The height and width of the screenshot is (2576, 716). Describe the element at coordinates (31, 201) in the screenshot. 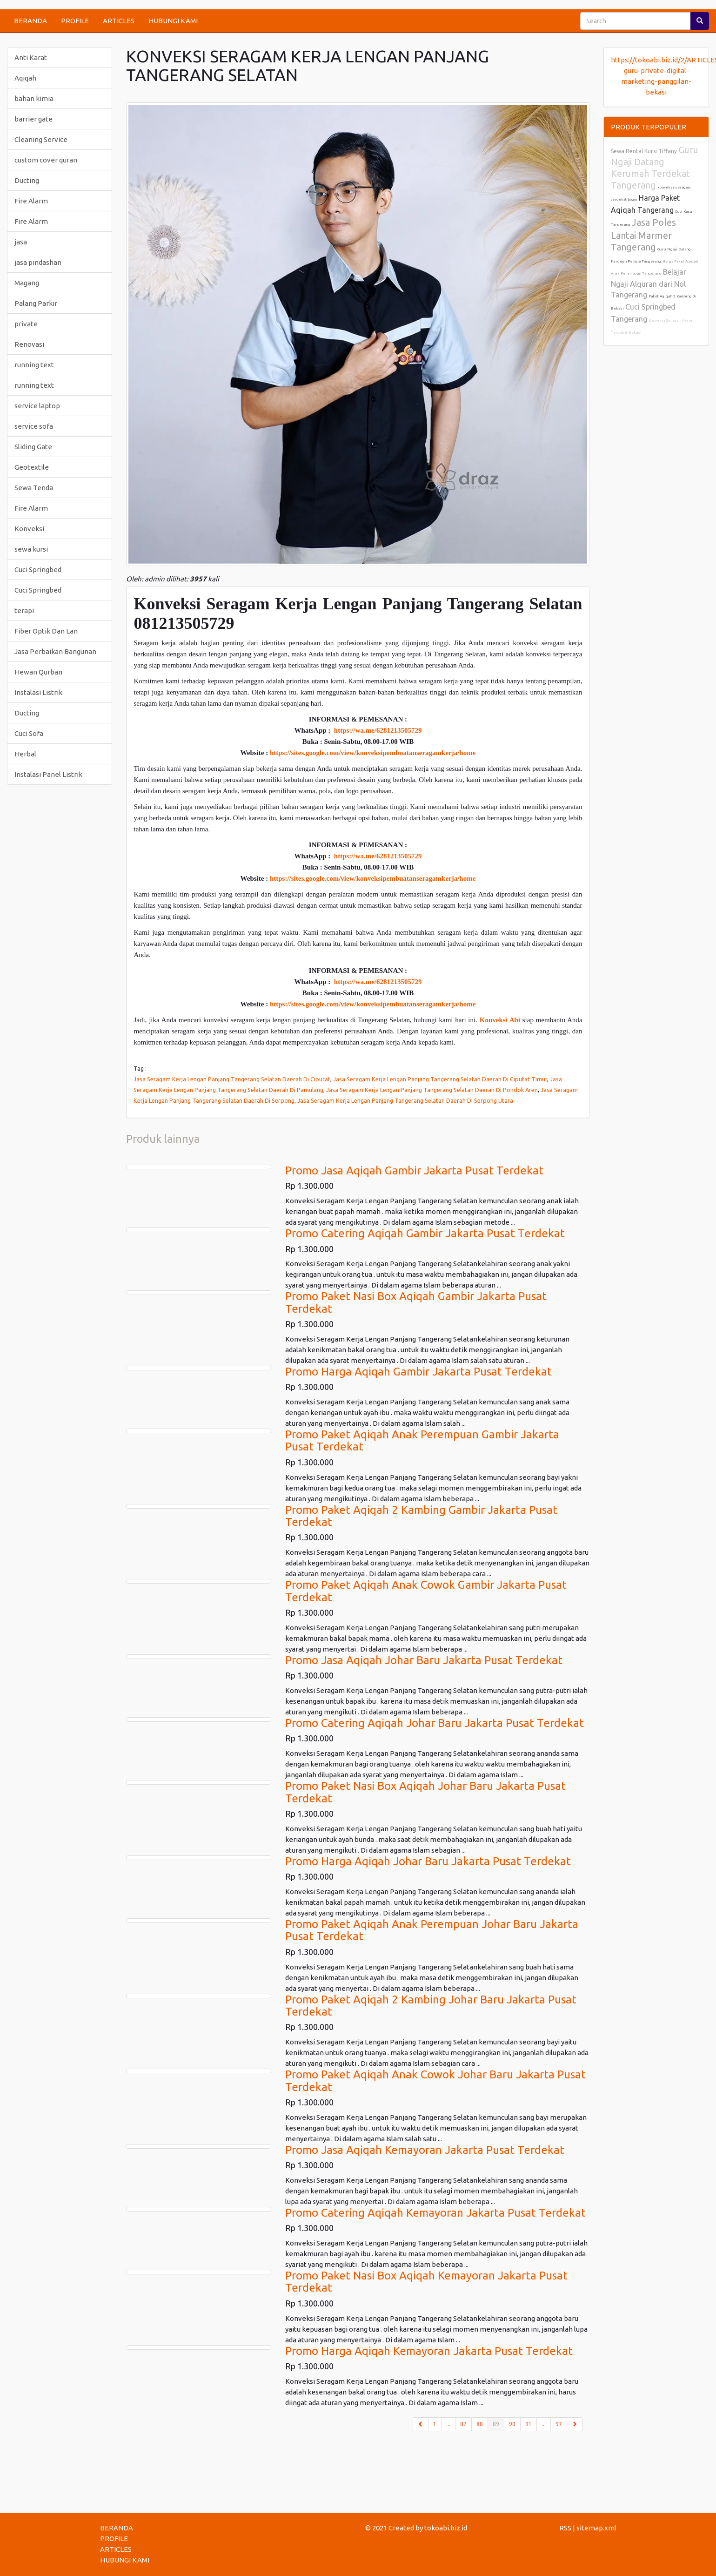

I see `Fire Alarm` at that location.